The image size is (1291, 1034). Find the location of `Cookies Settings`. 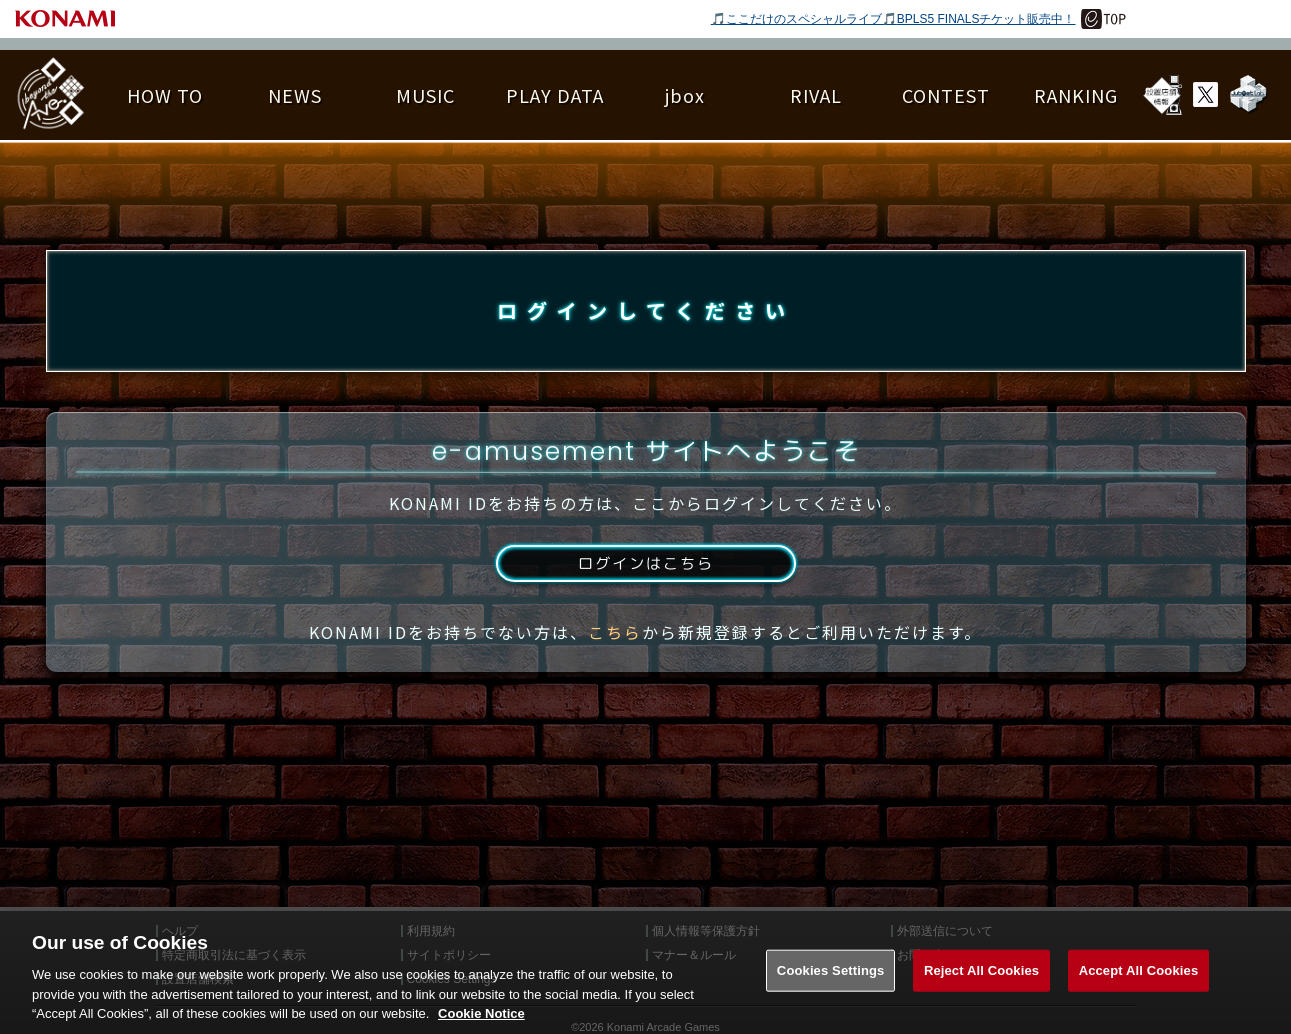

Cookies Settings is located at coordinates (831, 991).